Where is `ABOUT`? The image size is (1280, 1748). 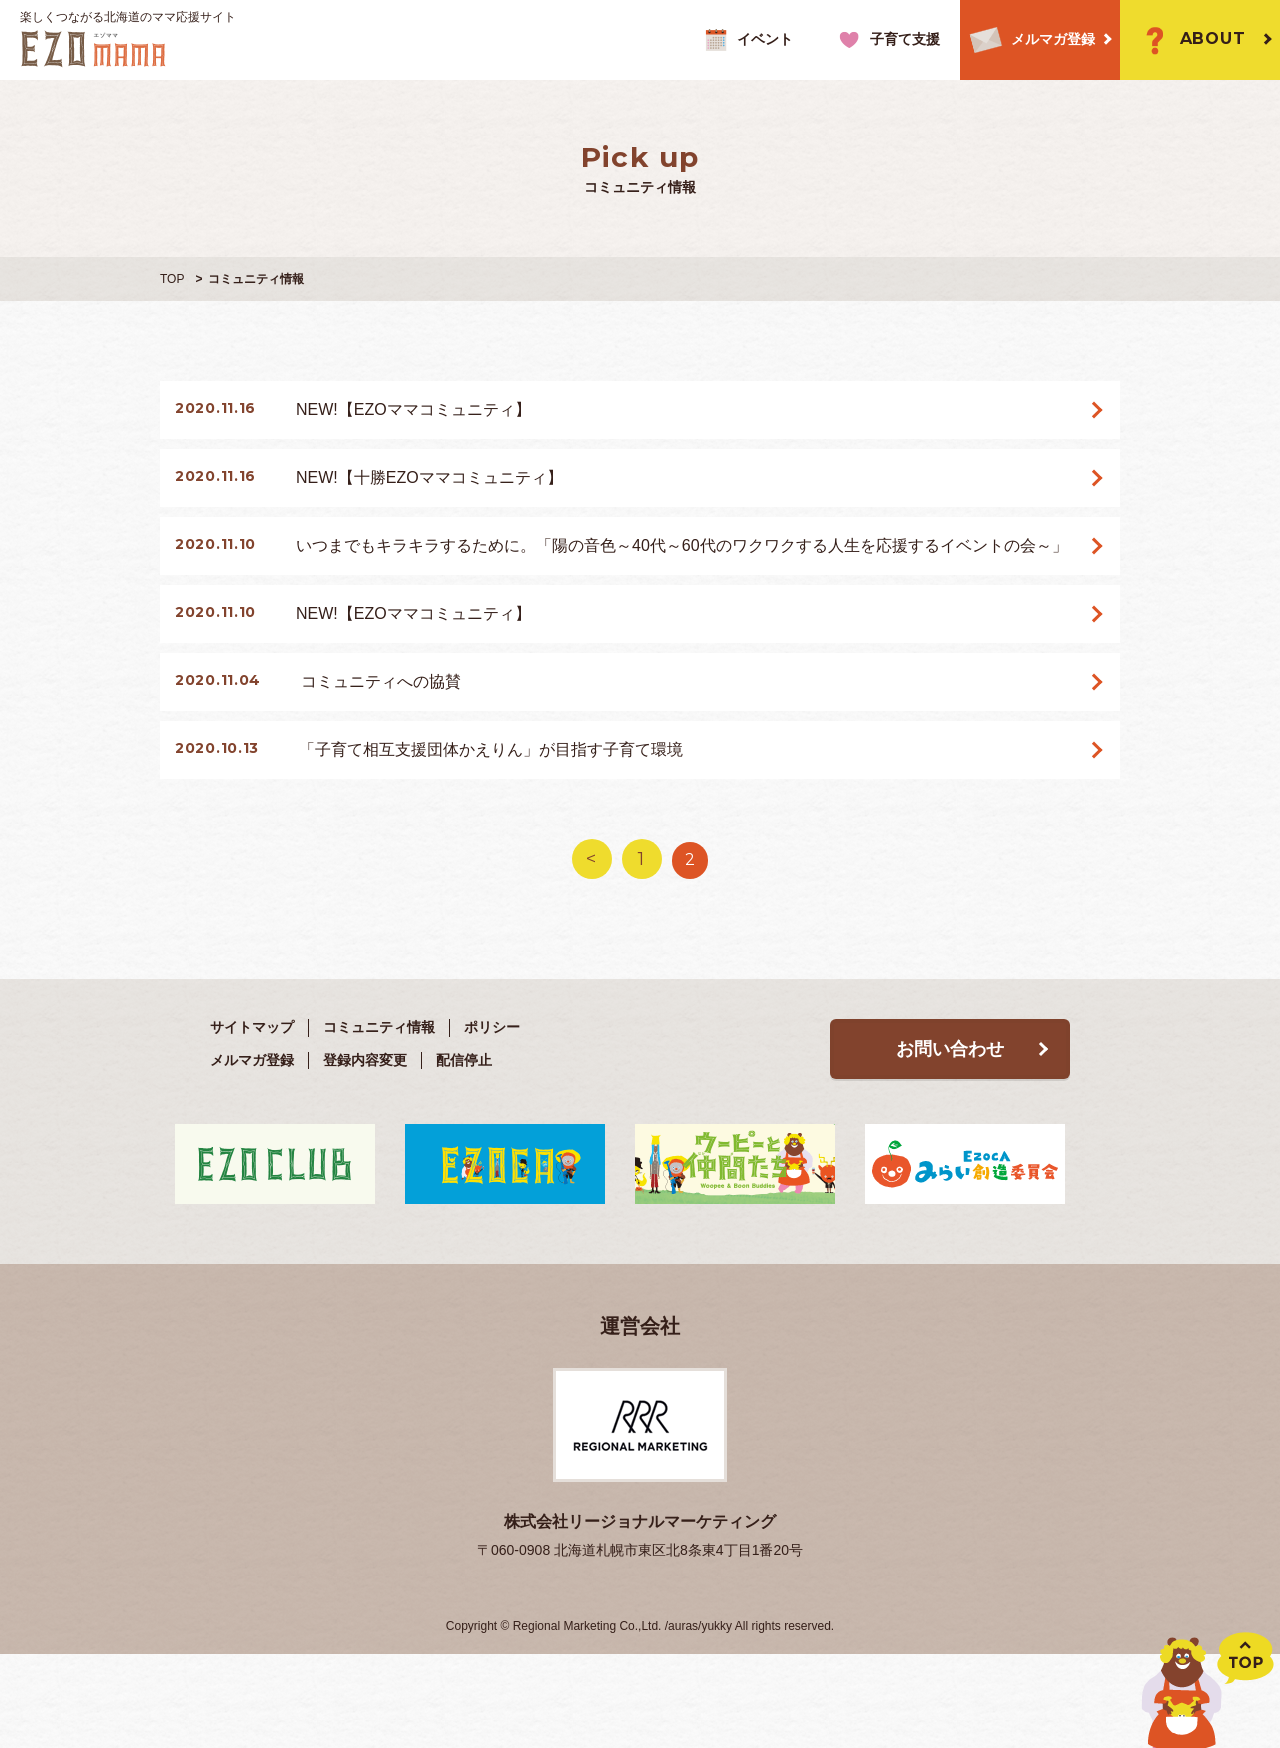
ABOUT is located at coordinates (1190, 40).